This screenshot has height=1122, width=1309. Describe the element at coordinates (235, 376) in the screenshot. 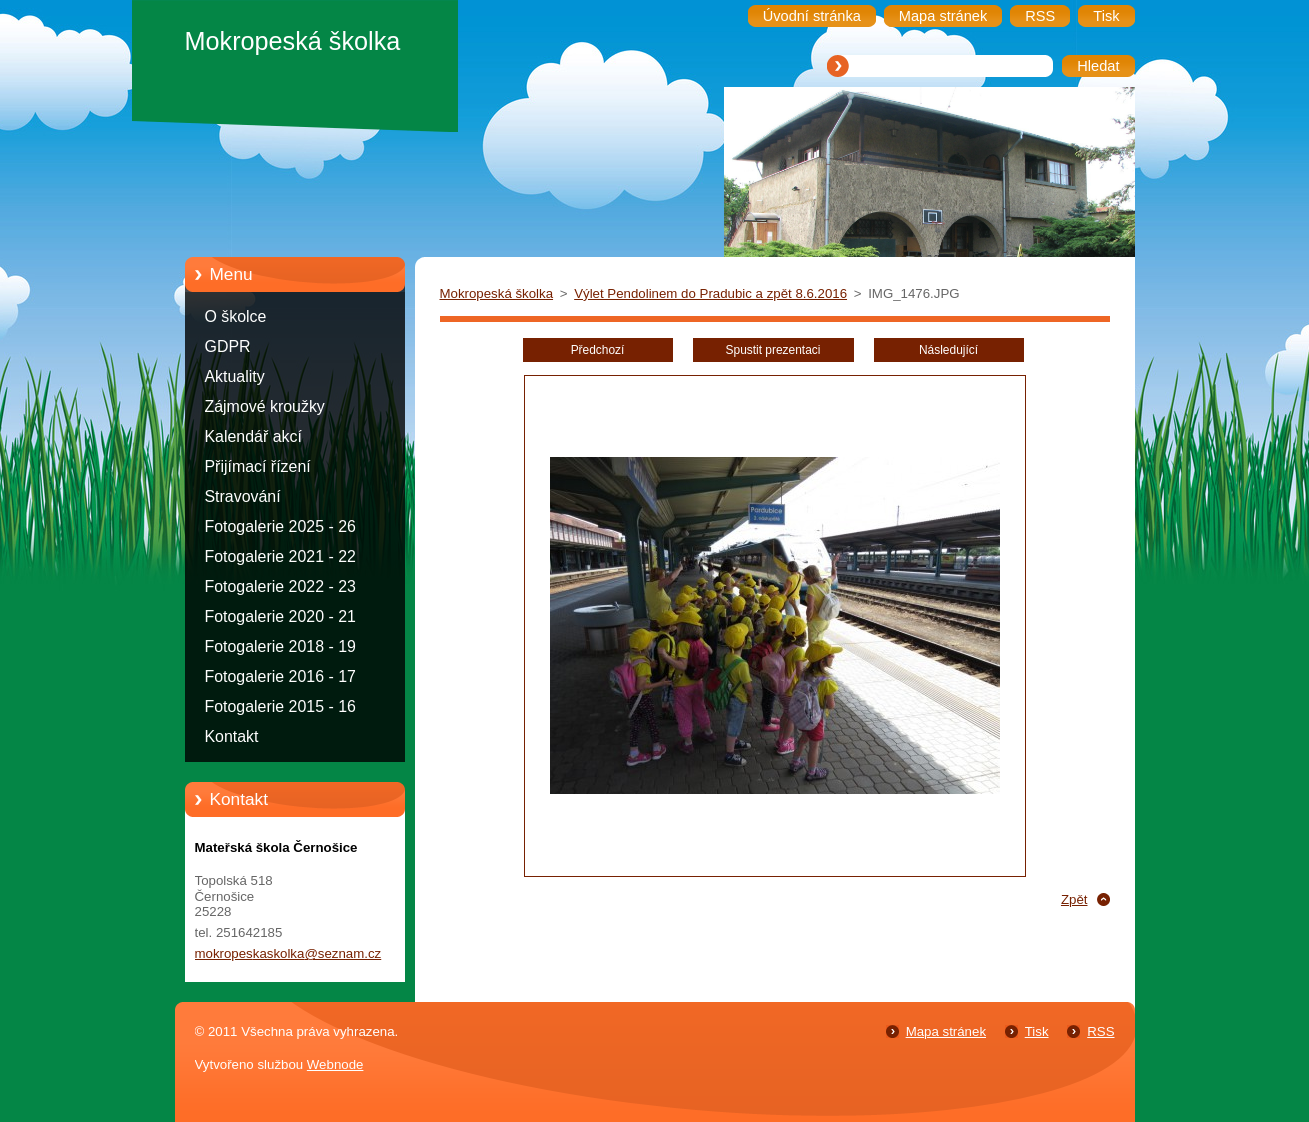

I see `Aktuality` at that location.